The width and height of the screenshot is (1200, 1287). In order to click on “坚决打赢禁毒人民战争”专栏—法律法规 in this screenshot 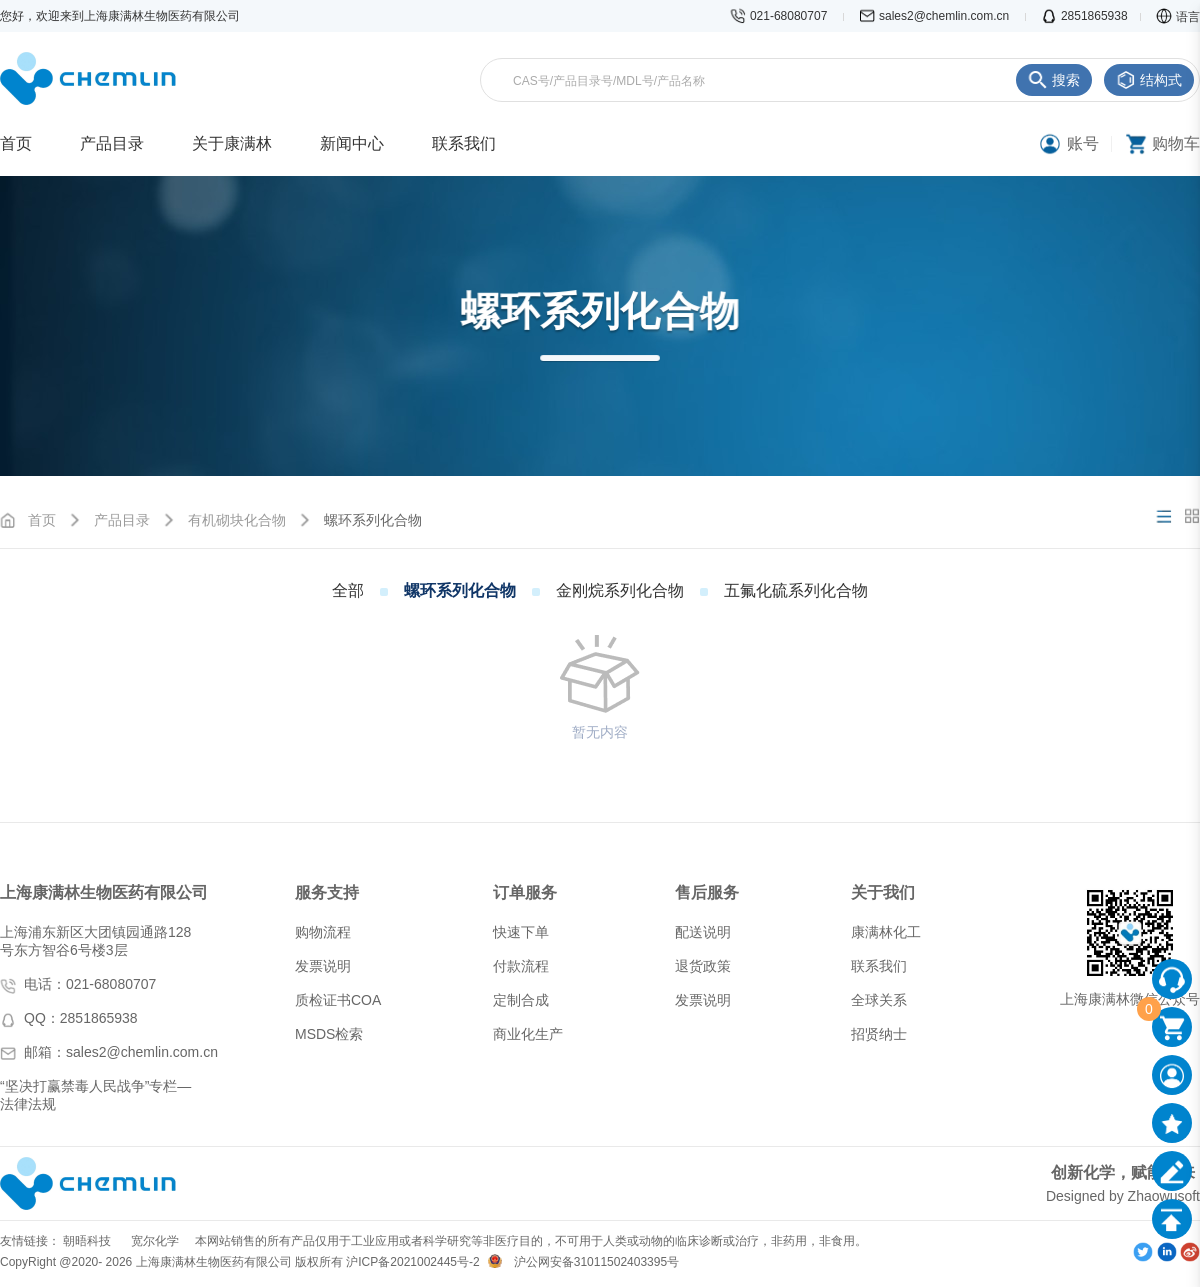, I will do `click(95, 1095)`.